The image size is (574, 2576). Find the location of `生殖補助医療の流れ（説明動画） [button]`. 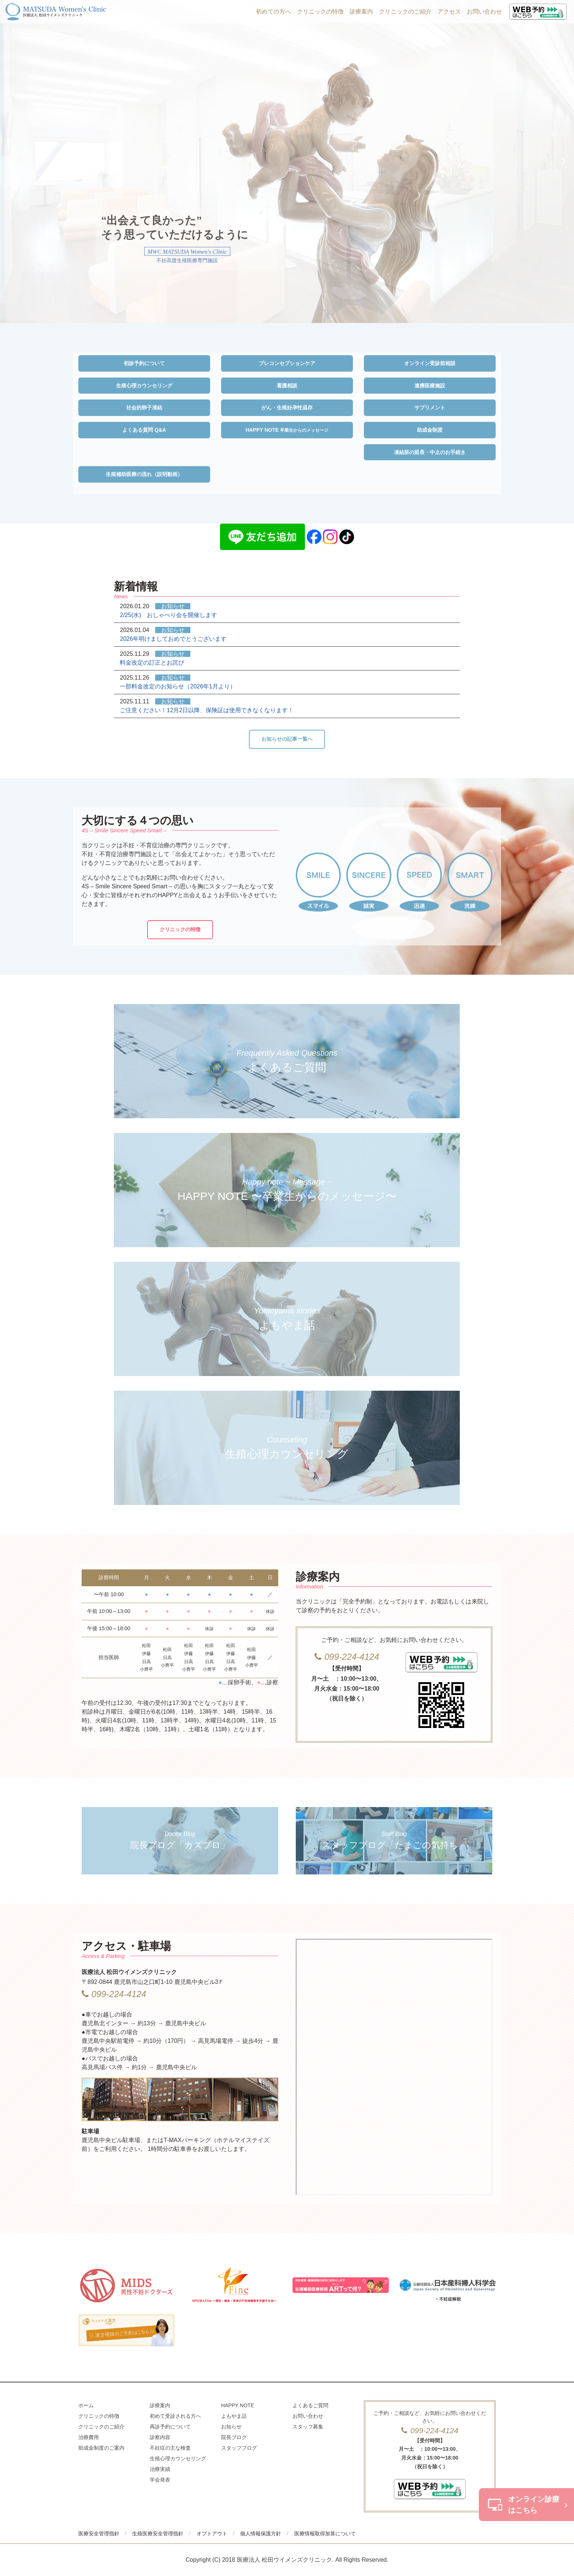

生殖補助医療の流れ（説明動画） [button] is located at coordinates (144, 474).